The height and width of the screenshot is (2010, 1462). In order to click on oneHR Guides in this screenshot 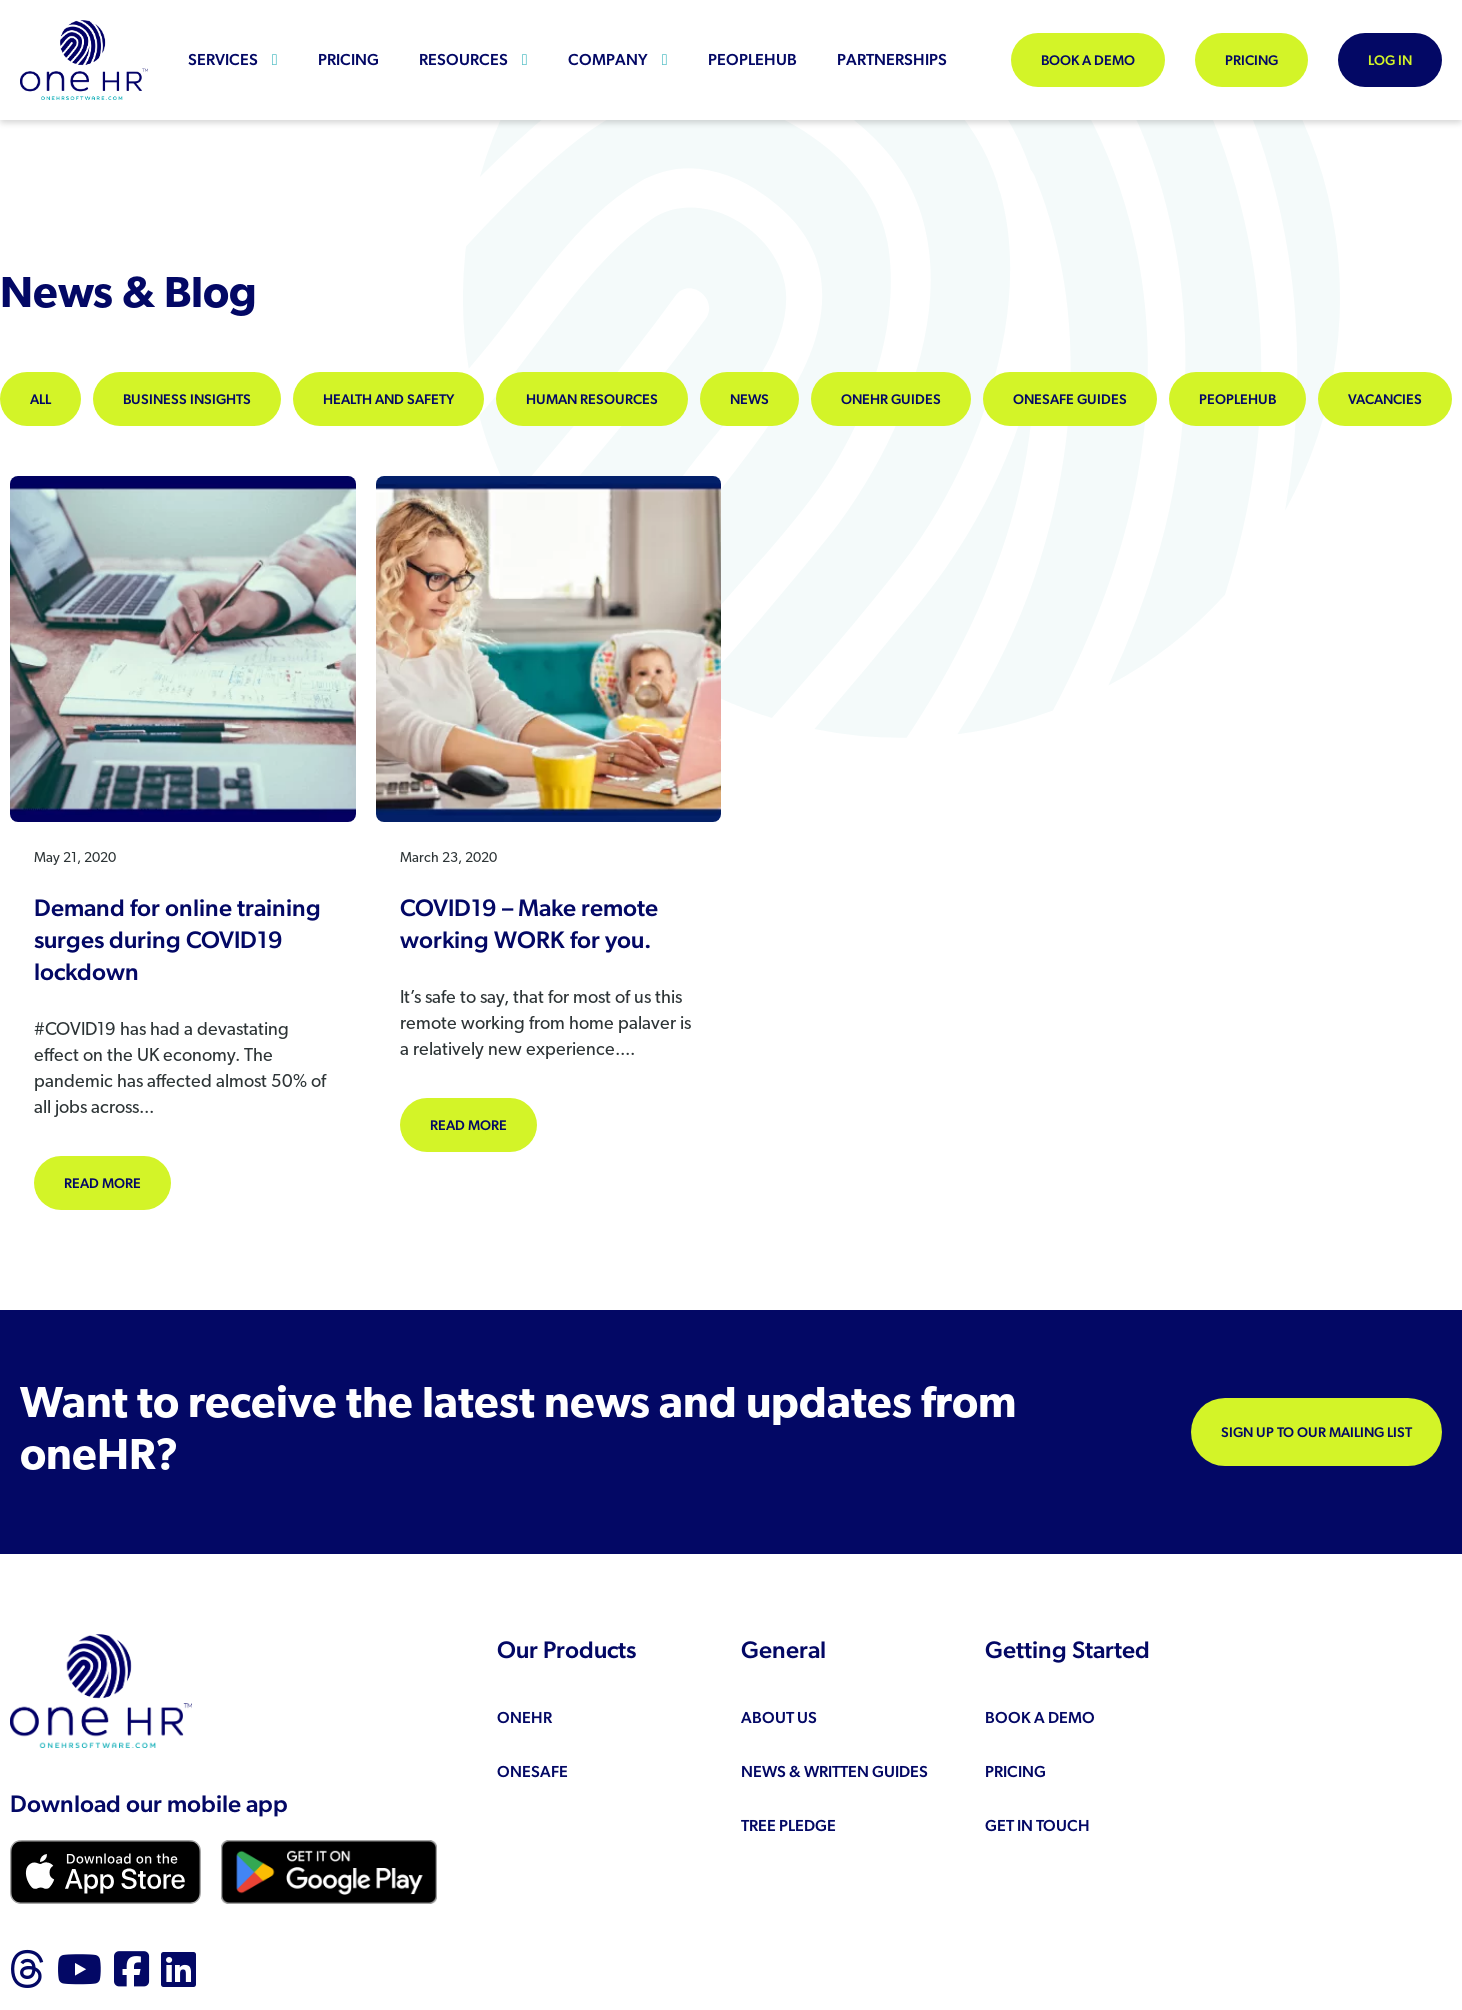, I will do `click(891, 399)`.